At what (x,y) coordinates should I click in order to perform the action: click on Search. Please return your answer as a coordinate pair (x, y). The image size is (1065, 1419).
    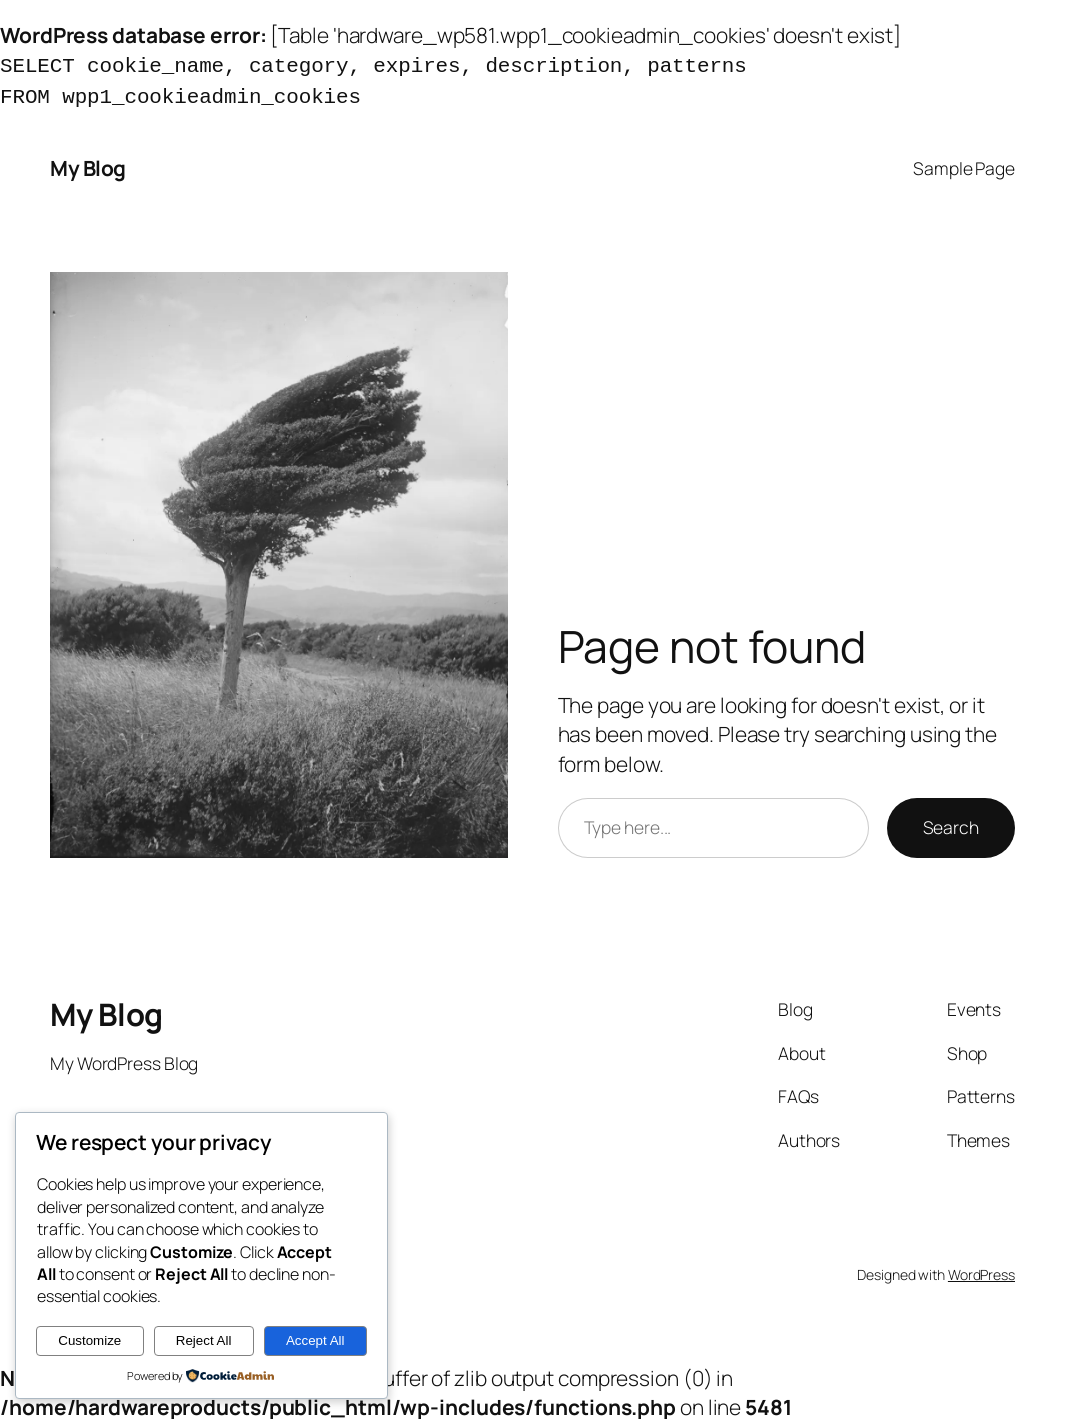
    Looking at the image, I should click on (951, 823).